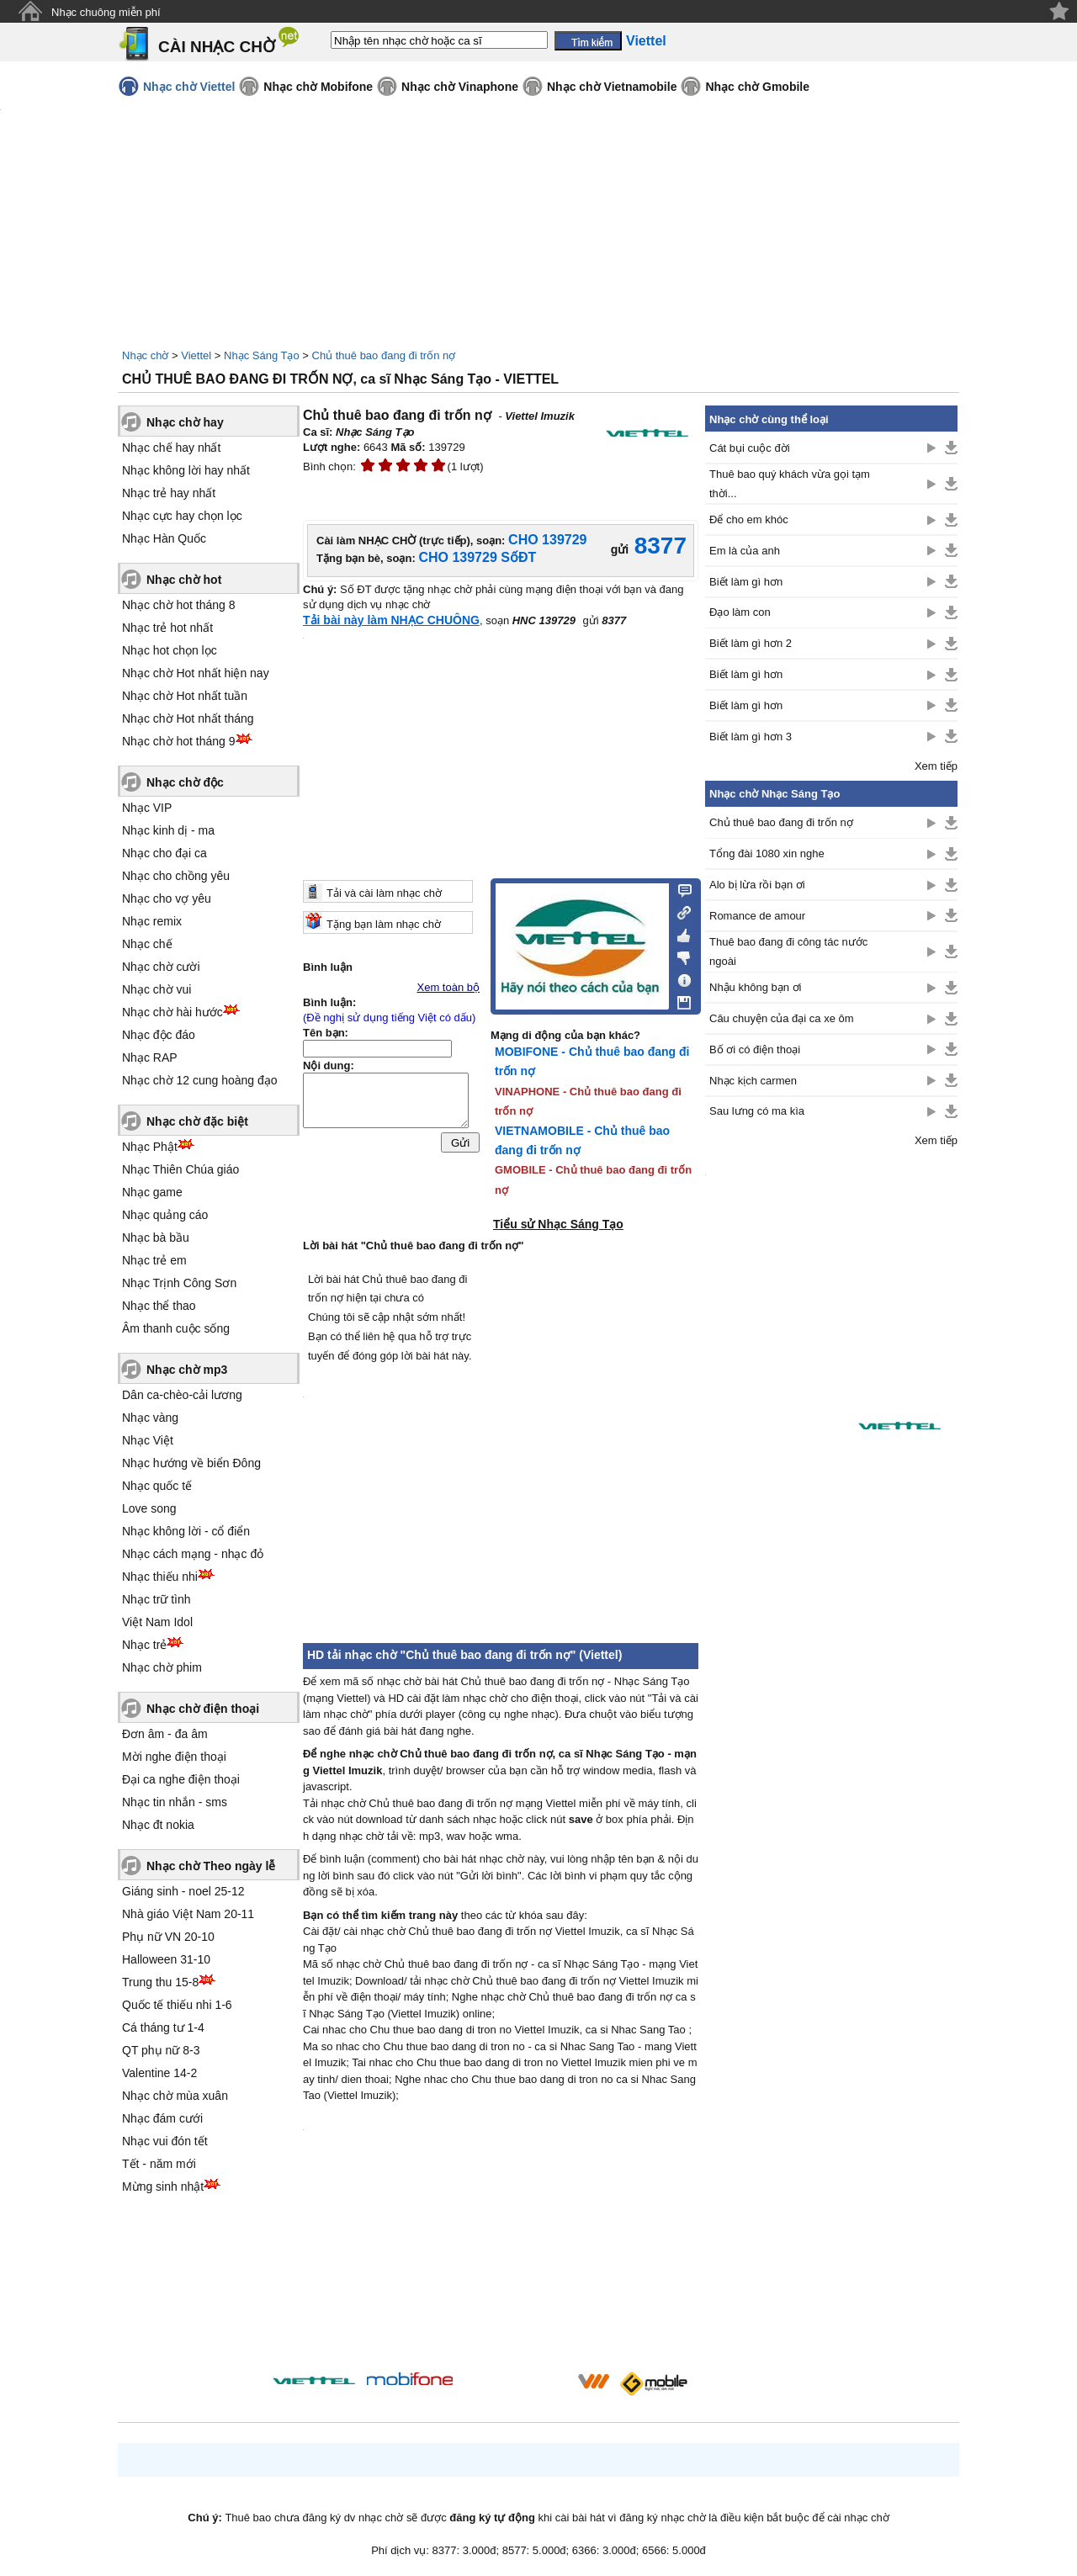 The width and height of the screenshot is (1077, 2576). What do you see at coordinates (157, 1622) in the screenshot?
I see `Việt Nam Idol` at bounding box center [157, 1622].